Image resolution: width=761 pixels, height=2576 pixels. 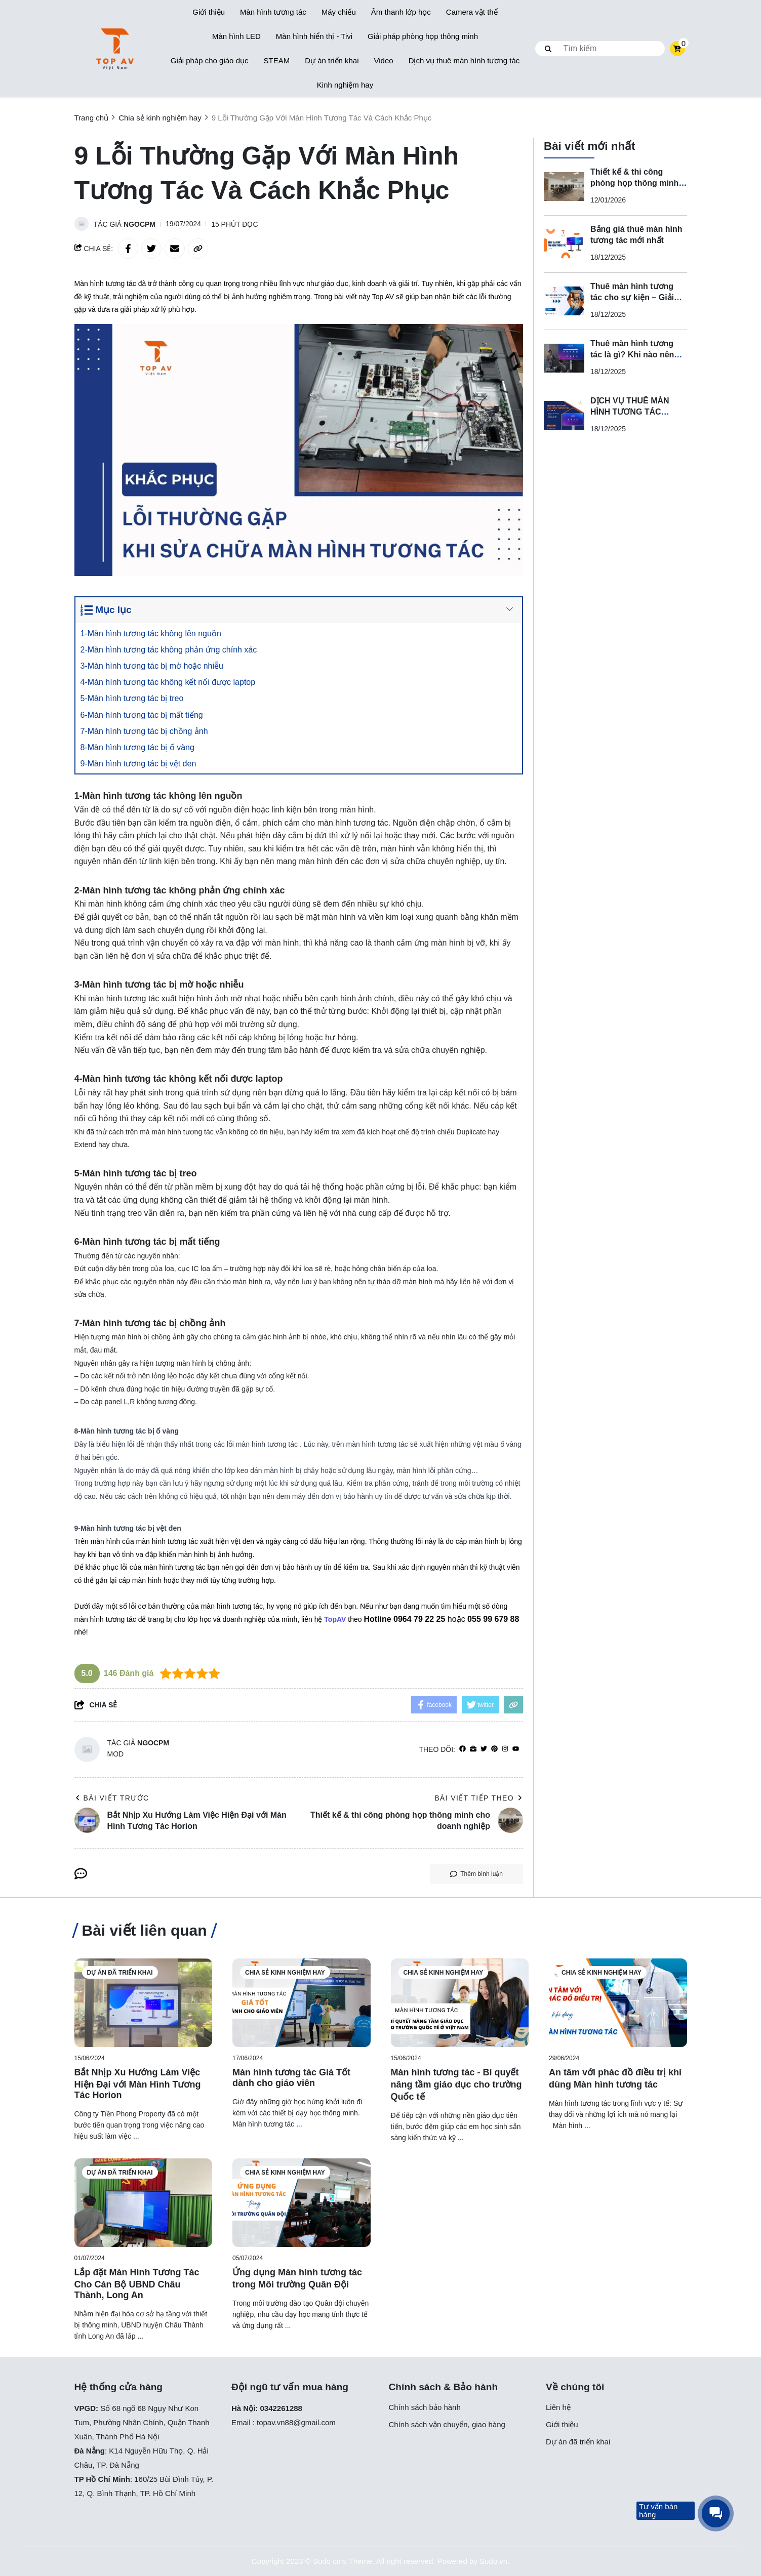 I want to click on topav.vn88@gmail.com, so click(x=296, y=2422).